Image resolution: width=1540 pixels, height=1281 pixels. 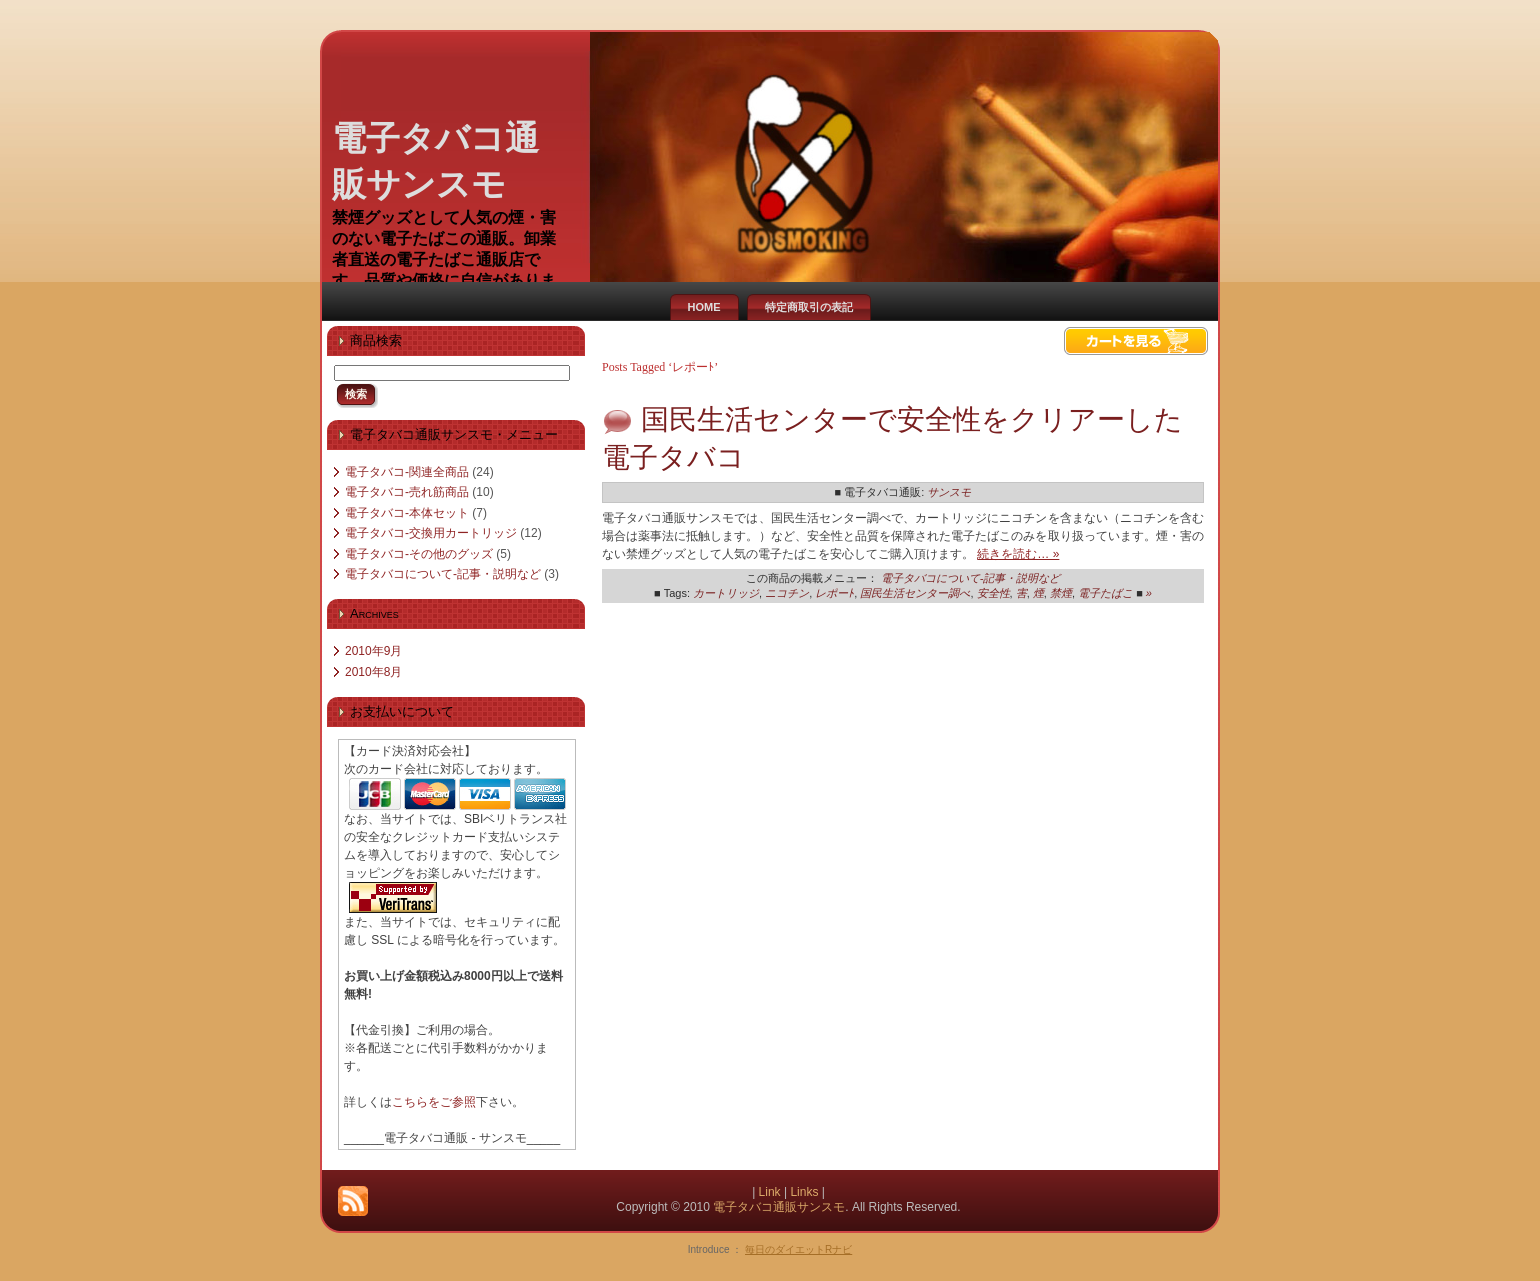 I want to click on カートリッジ, so click(x=726, y=593).